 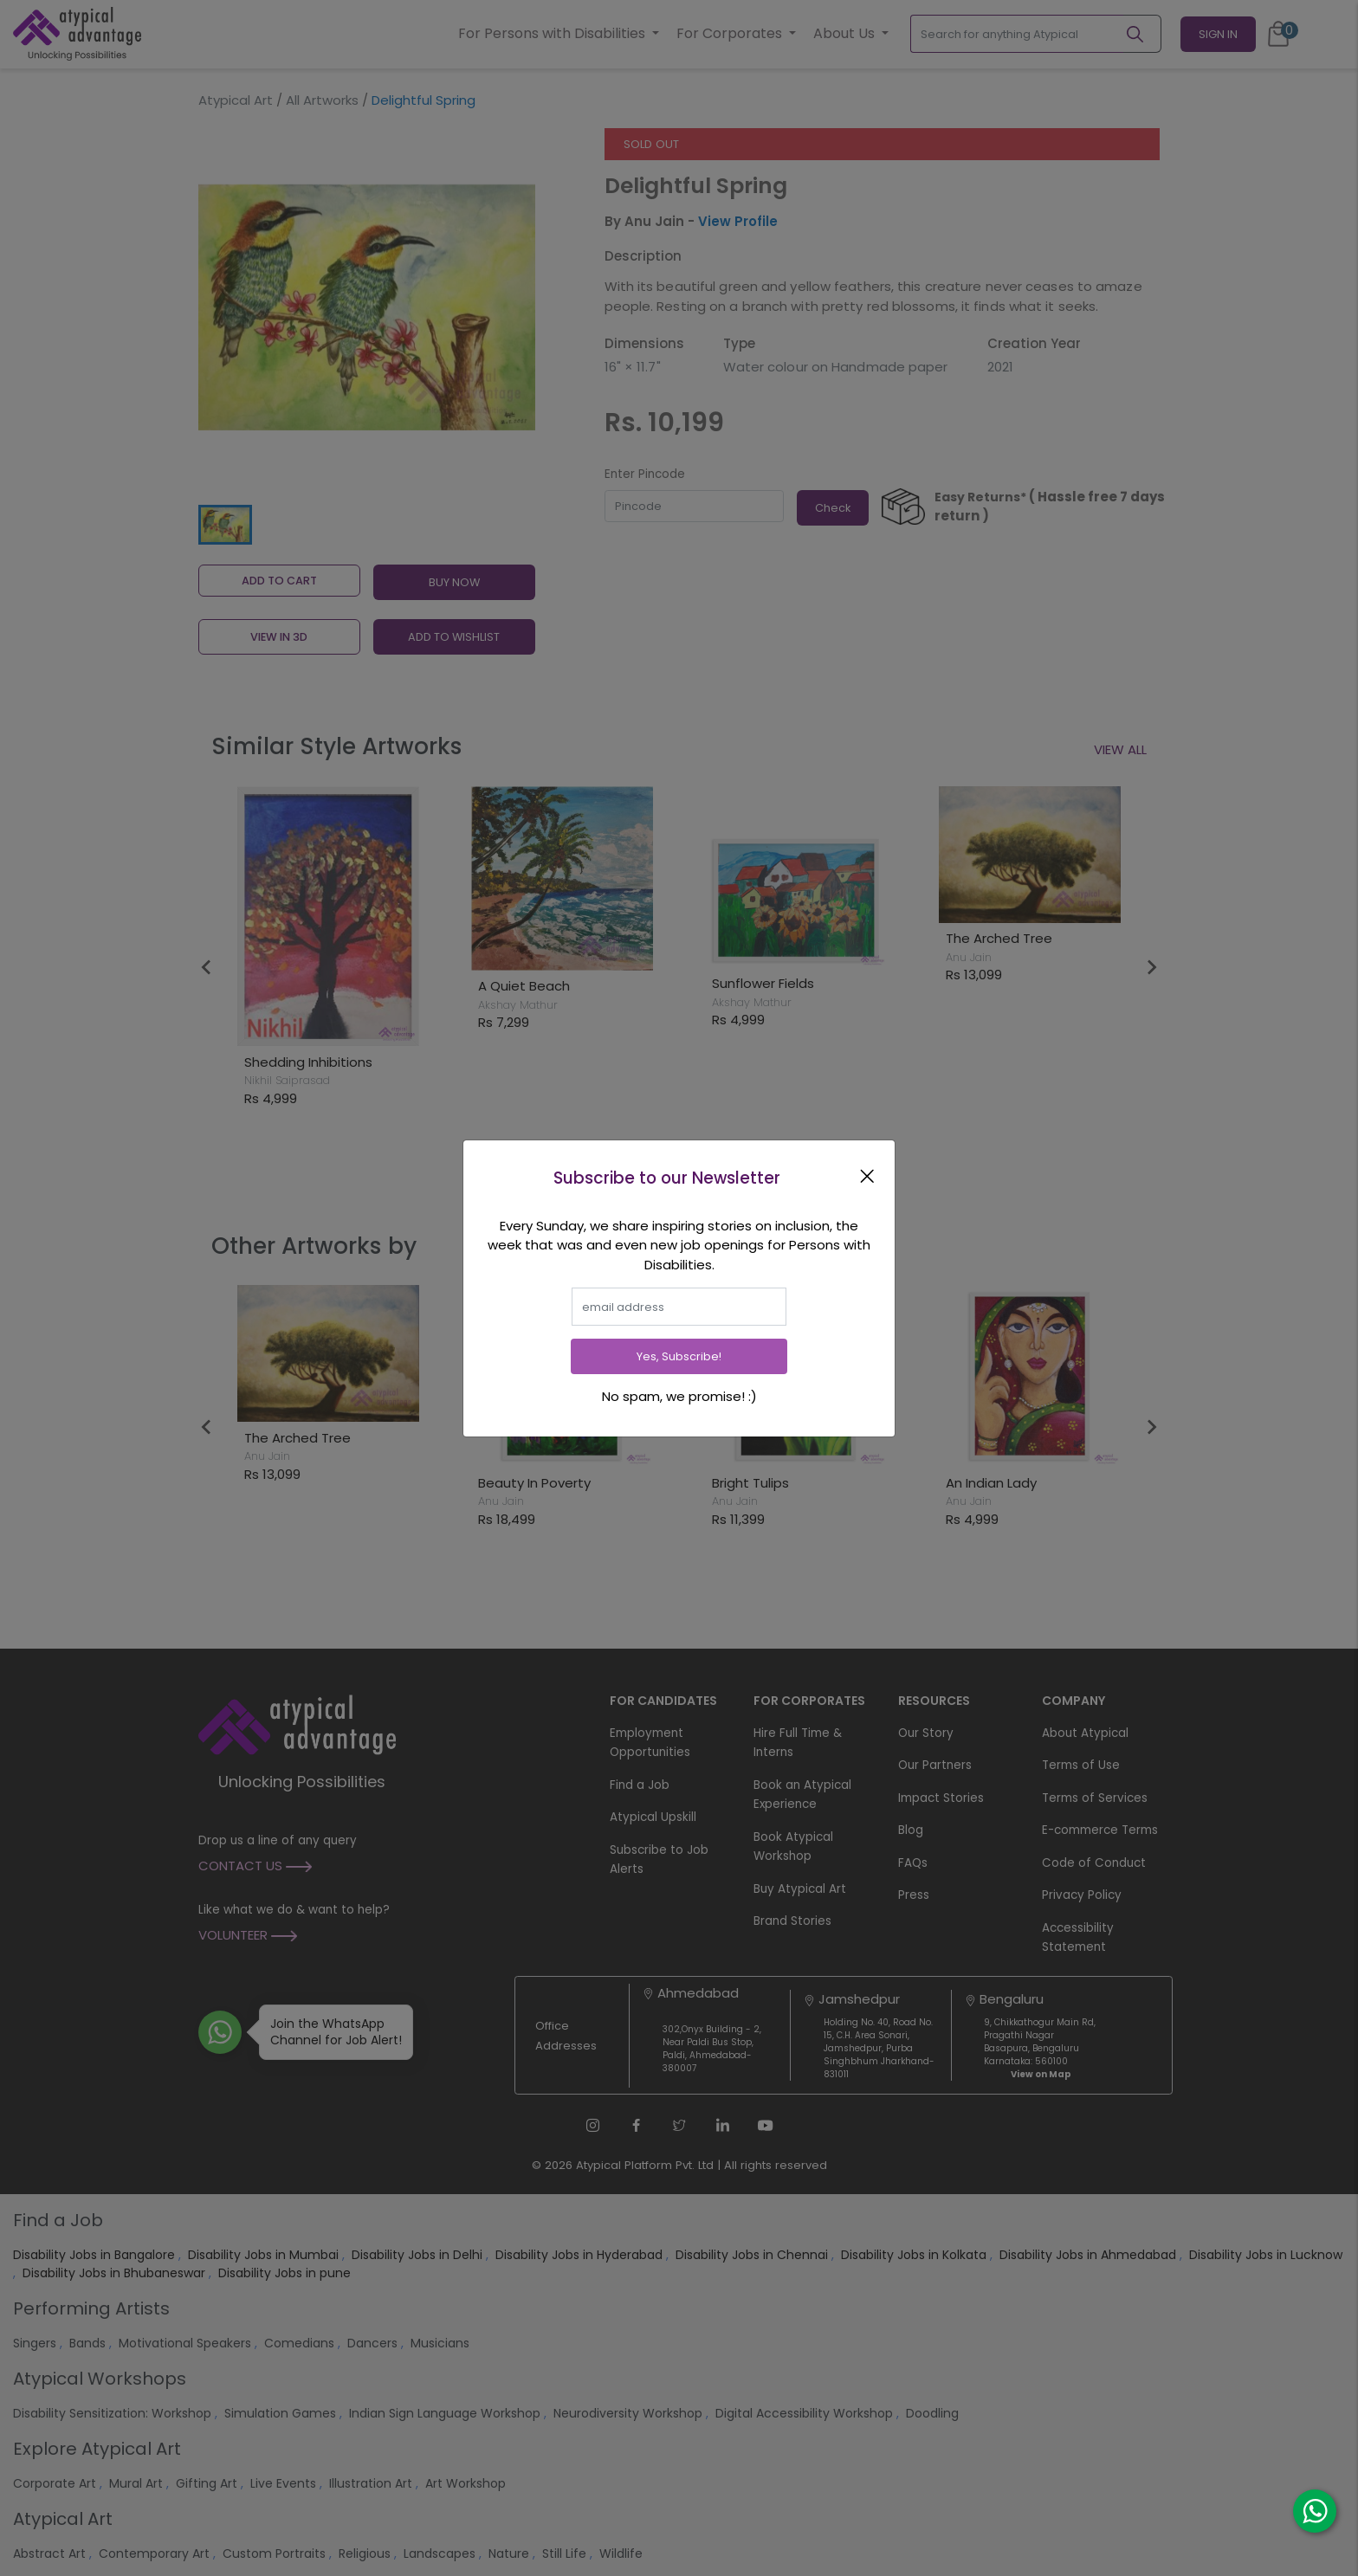 What do you see at coordinates (870, 1176) in the screenshot?
I see `[Close]` at bounding box center [870, 1176].